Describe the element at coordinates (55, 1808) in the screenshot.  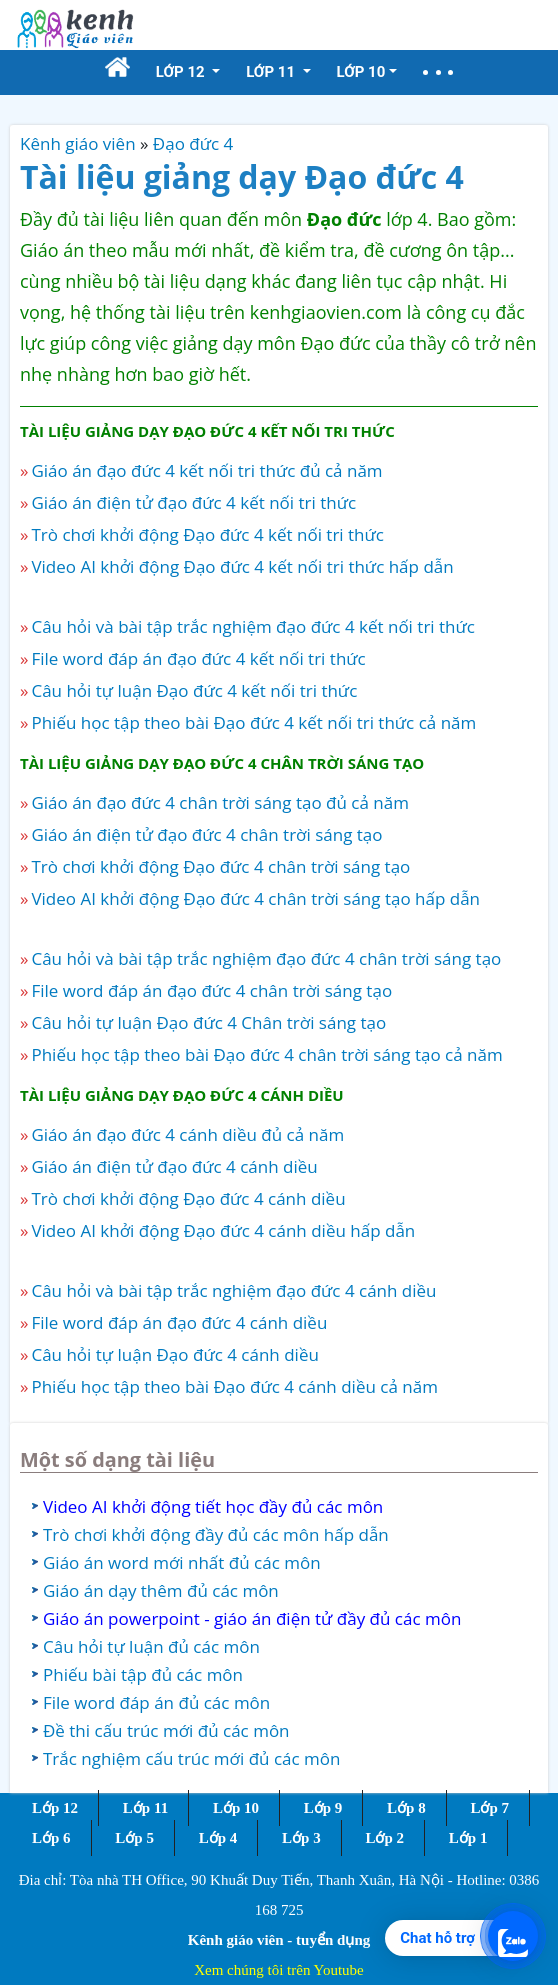
I see `Lớp 12` at that location.